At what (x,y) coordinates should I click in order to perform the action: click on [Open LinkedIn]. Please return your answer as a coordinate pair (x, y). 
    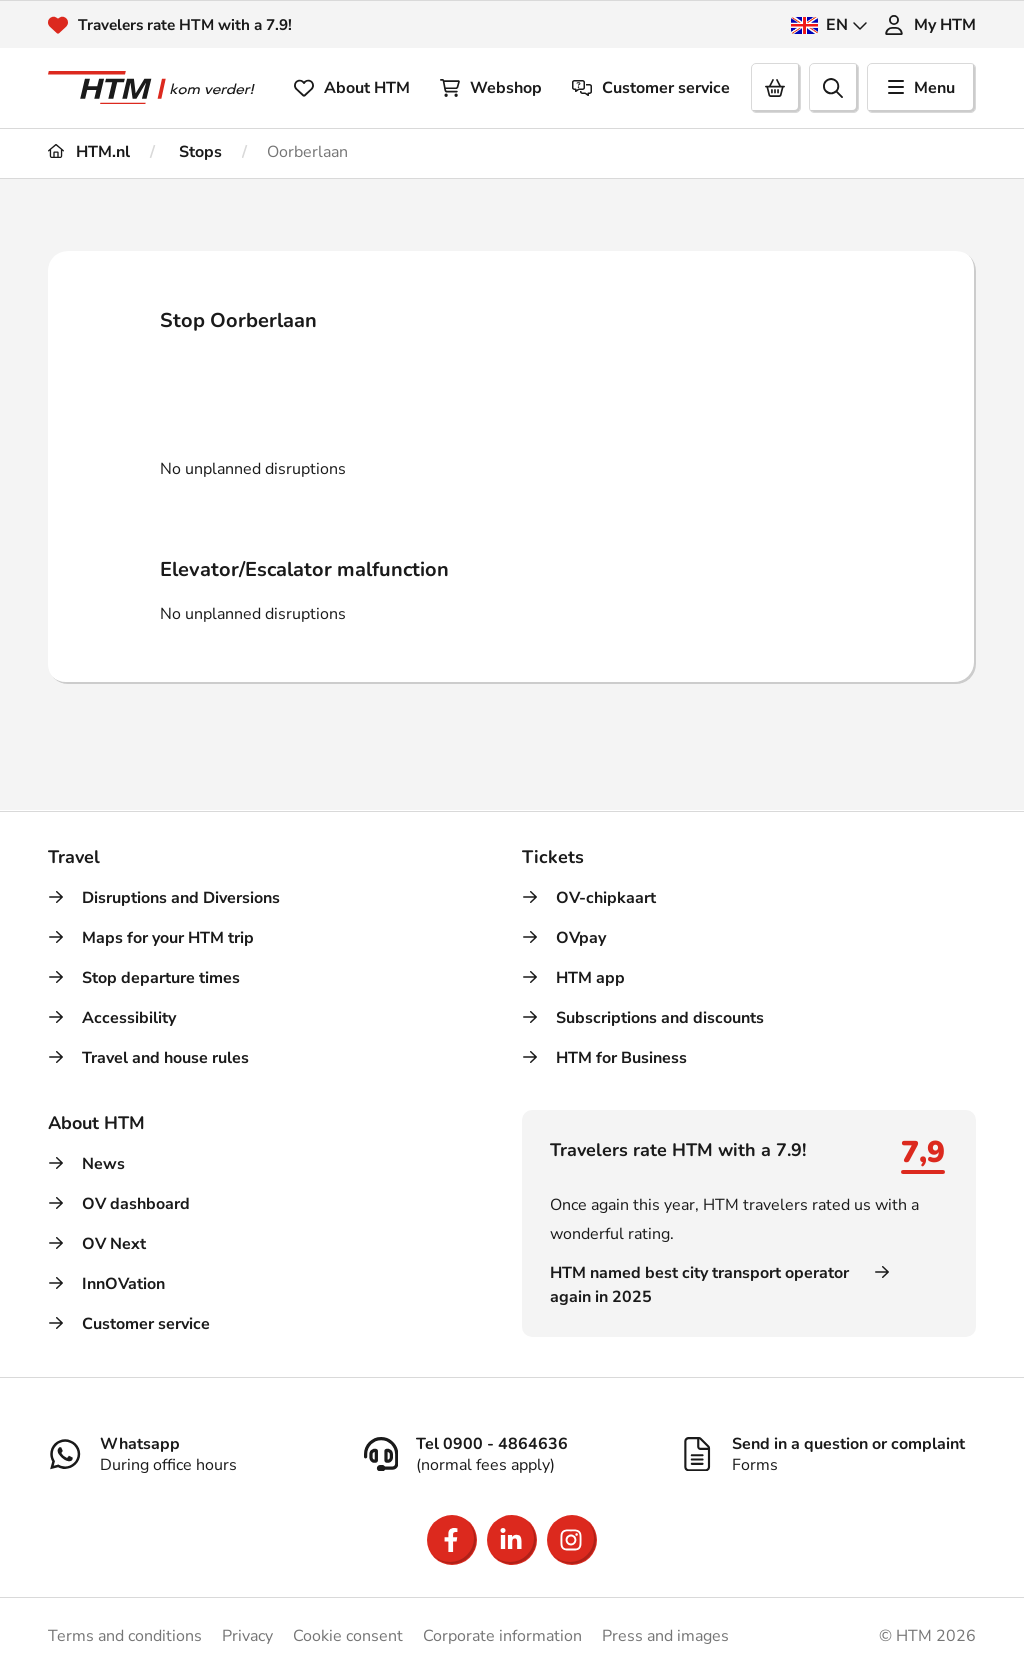
    Looking at the image, I should click on (512, 1540).